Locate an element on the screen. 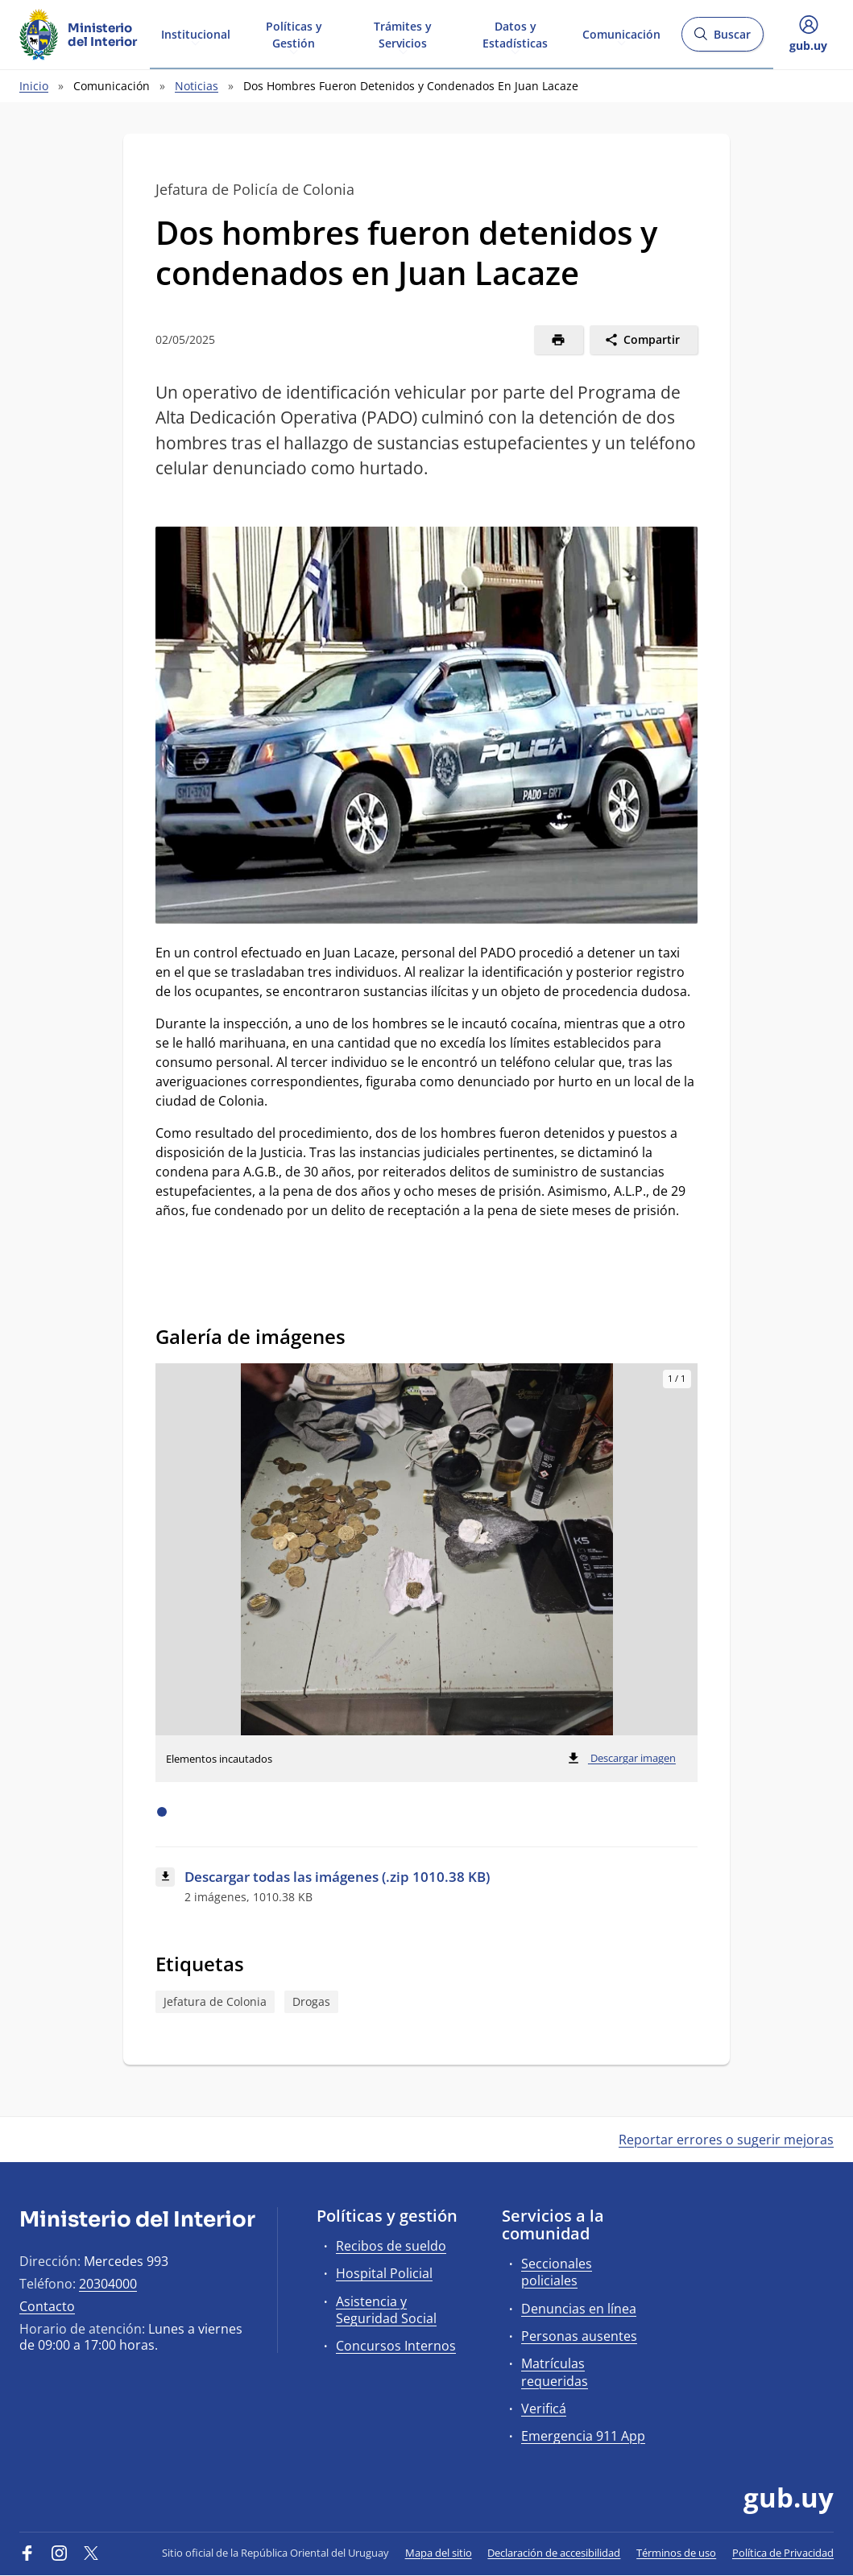  Comunicación is located at coordinates (621, 33).